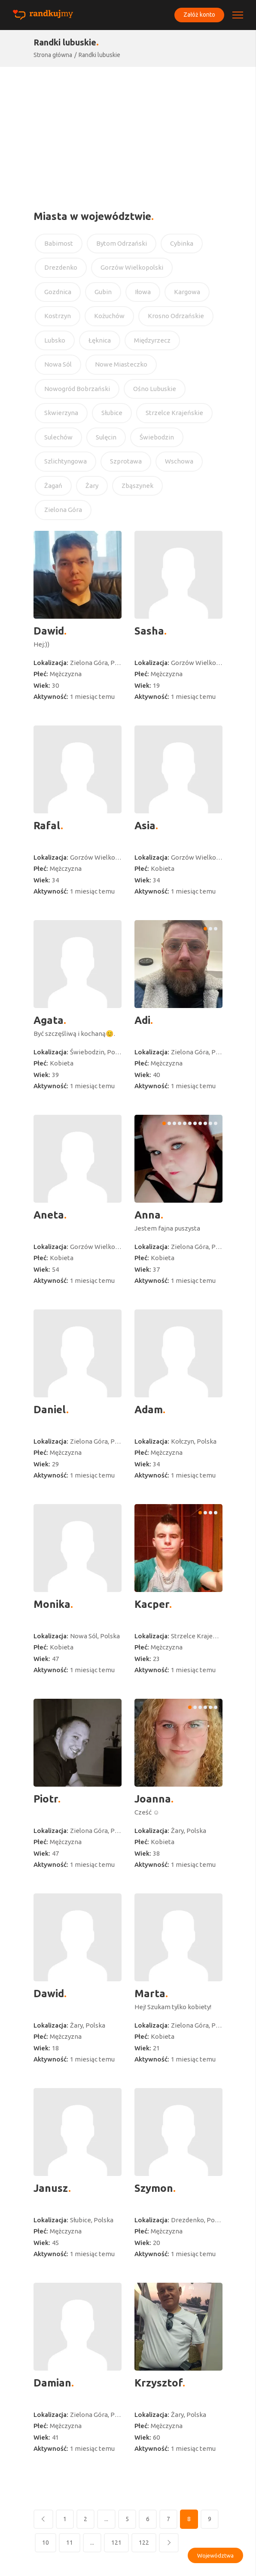  What do you see at coordinates (142, 1020) in the screenshot?
I see `Adi` at bounding box center [142, 1020].